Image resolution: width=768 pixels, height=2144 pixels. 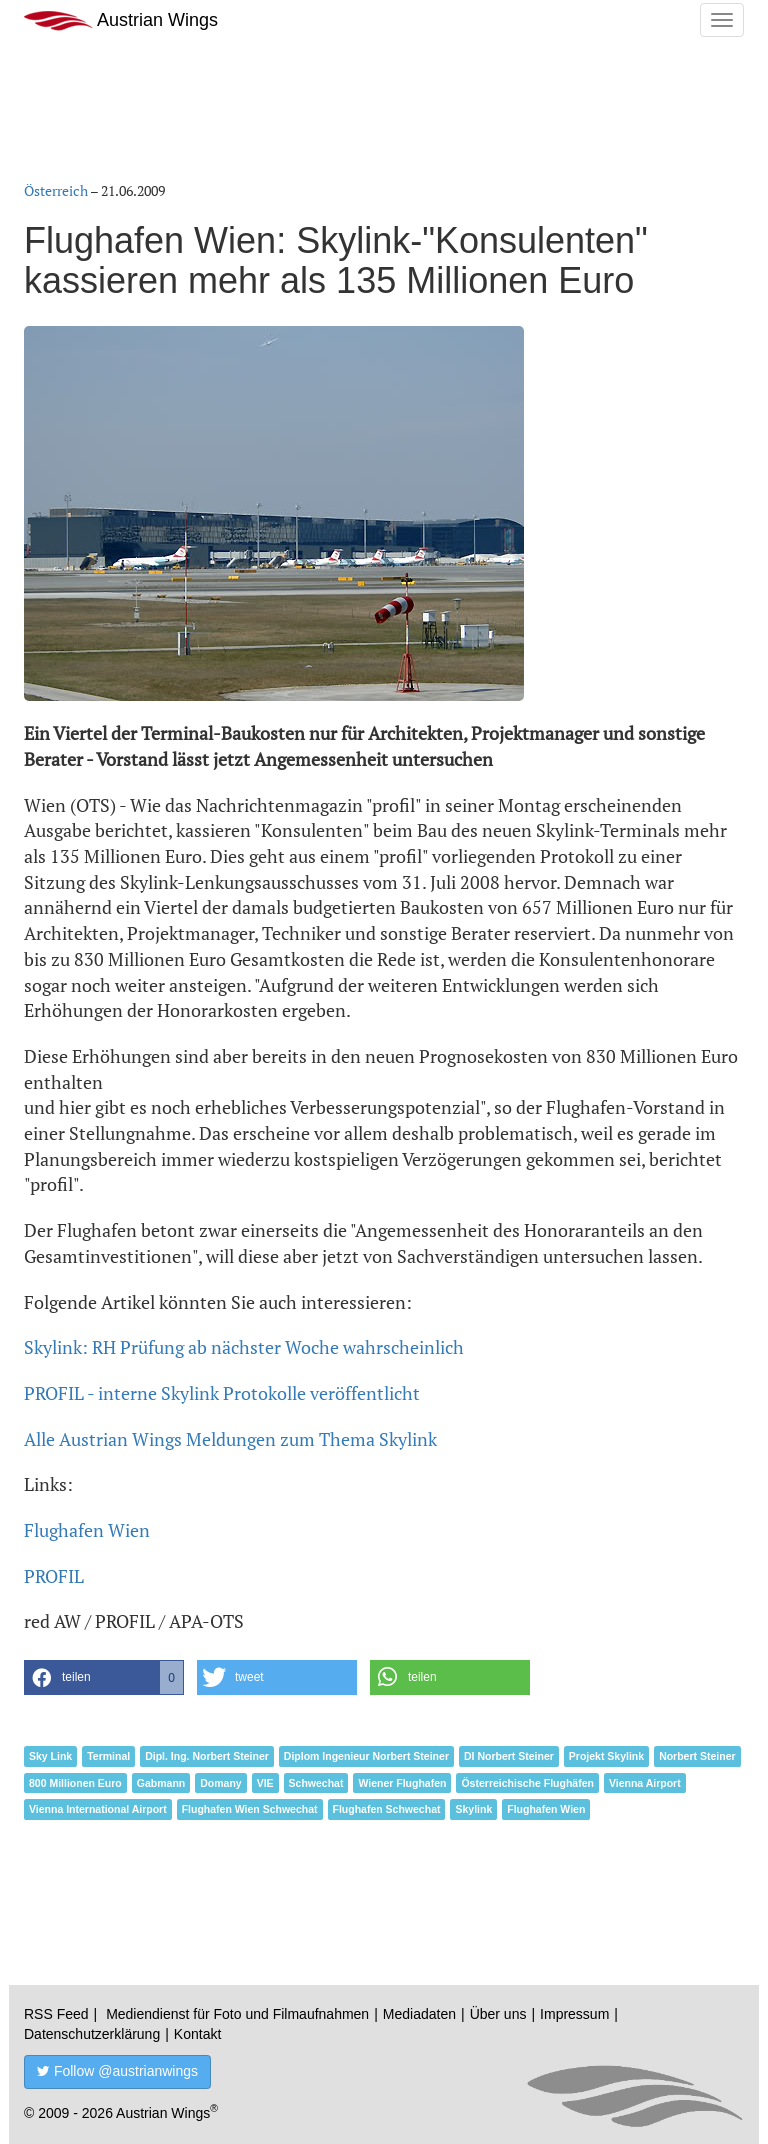 What do you see at coordinates (419, 2014) in the screenshot?
I see `Mediadaten` at bounding box center [419, 2014].